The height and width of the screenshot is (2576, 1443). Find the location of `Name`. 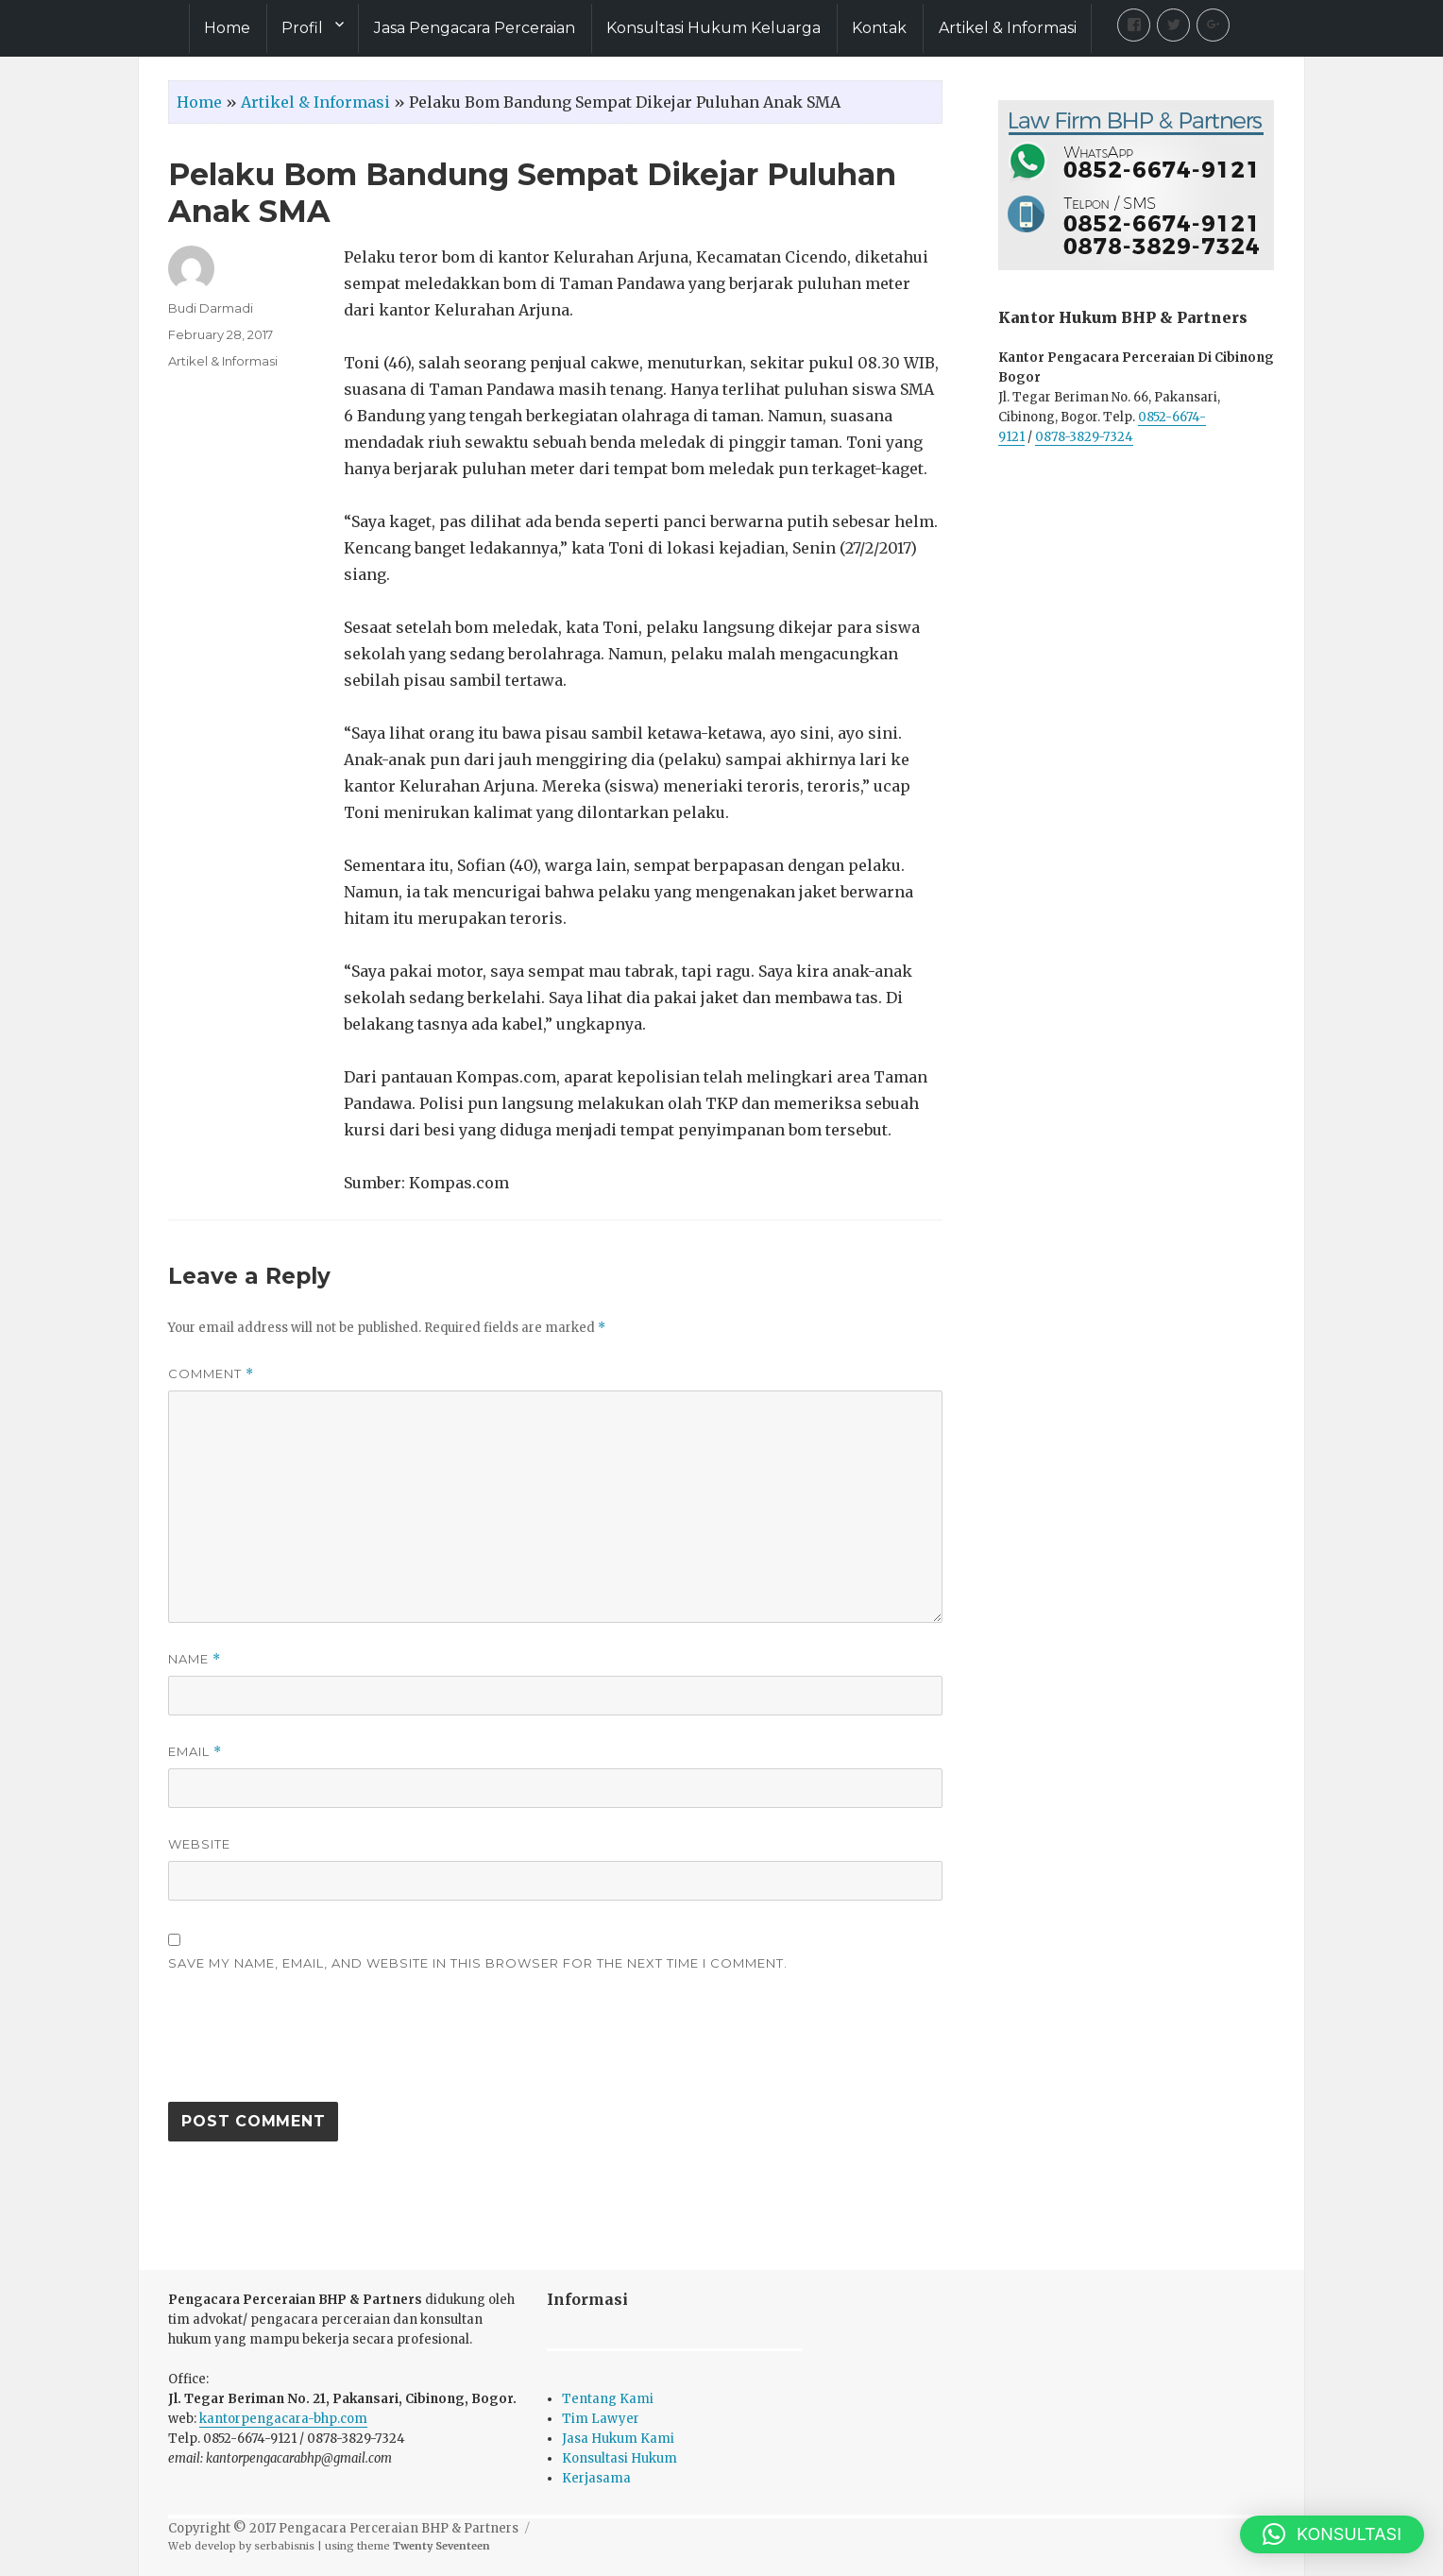

Name is located at coordinates (194, 1659).